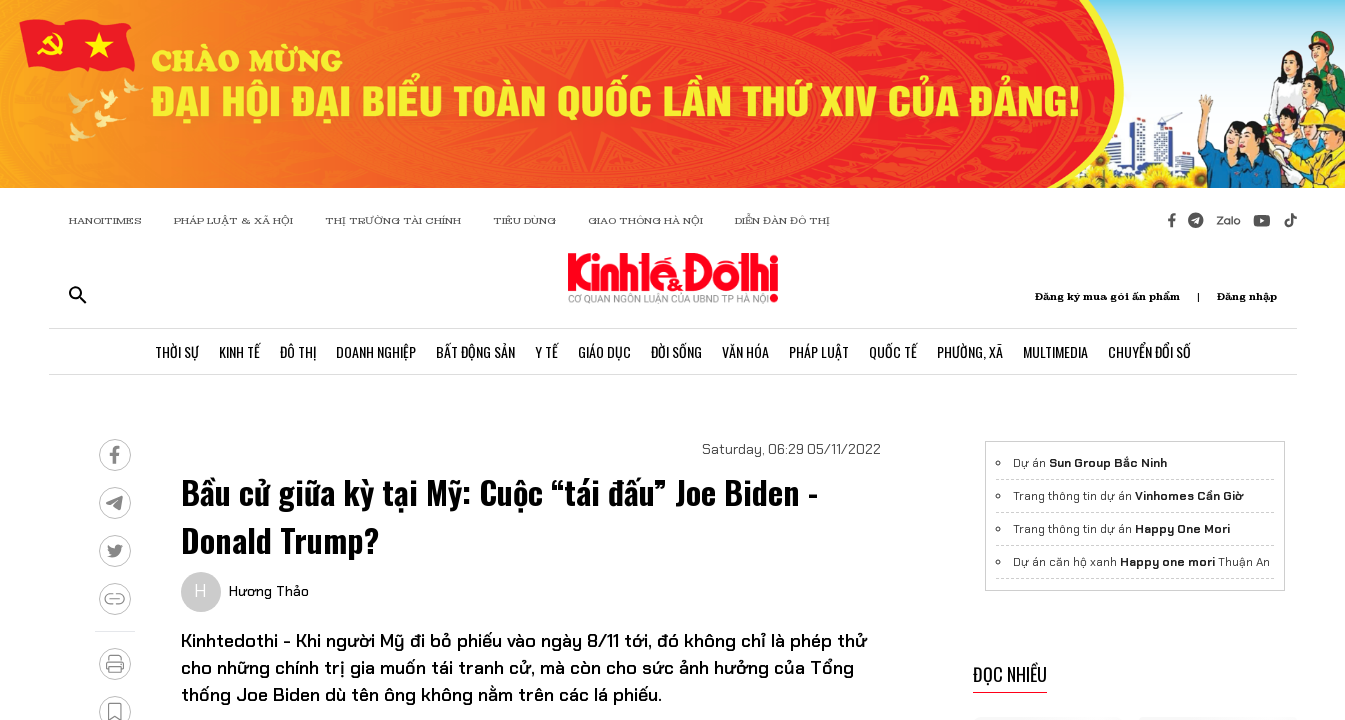  I want to click on Đời Sống, so click(676, 351).